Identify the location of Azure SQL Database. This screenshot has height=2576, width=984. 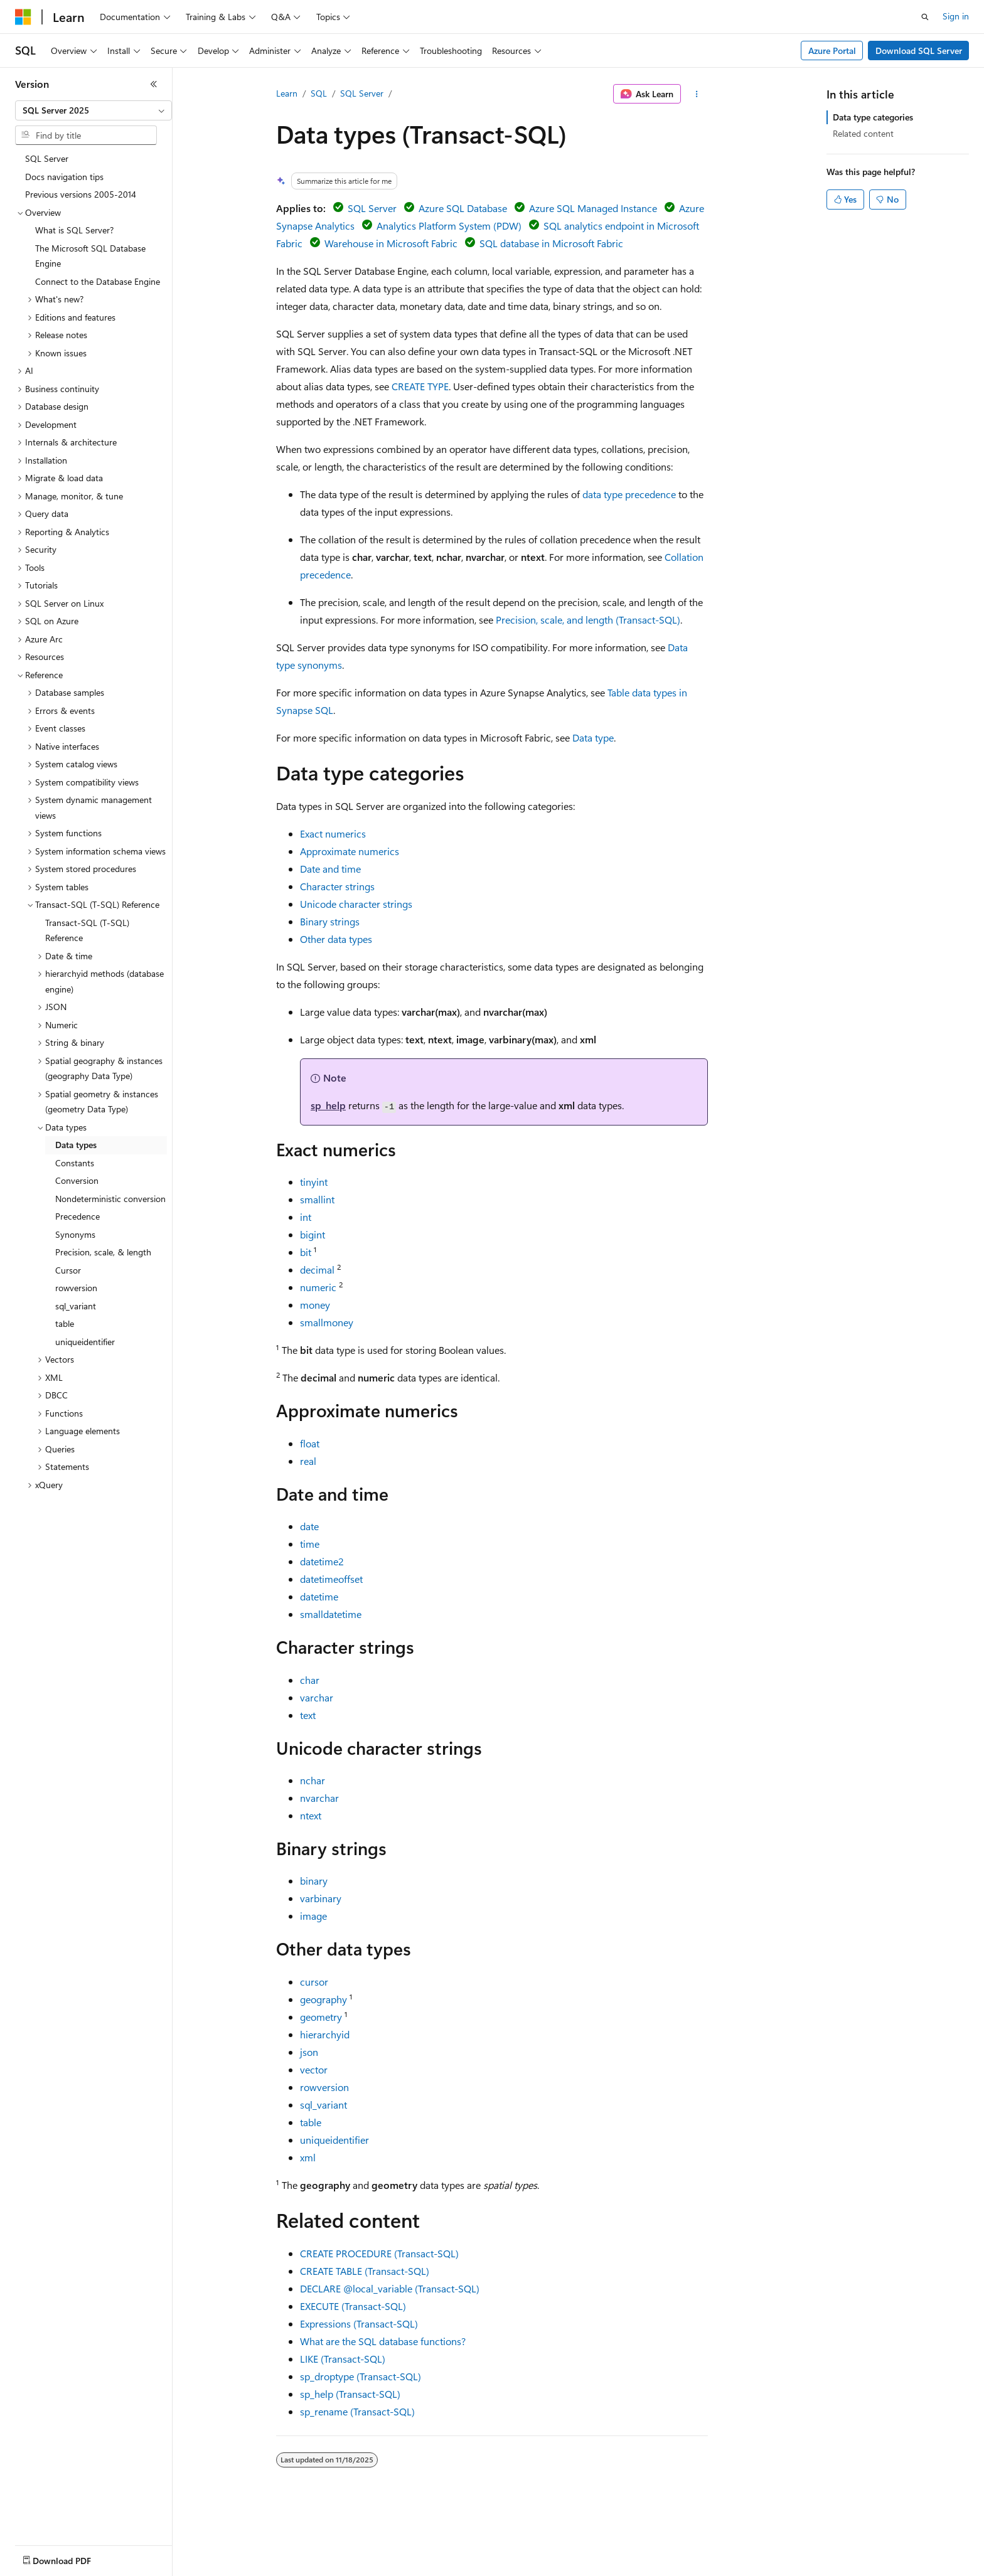
(463, 208).